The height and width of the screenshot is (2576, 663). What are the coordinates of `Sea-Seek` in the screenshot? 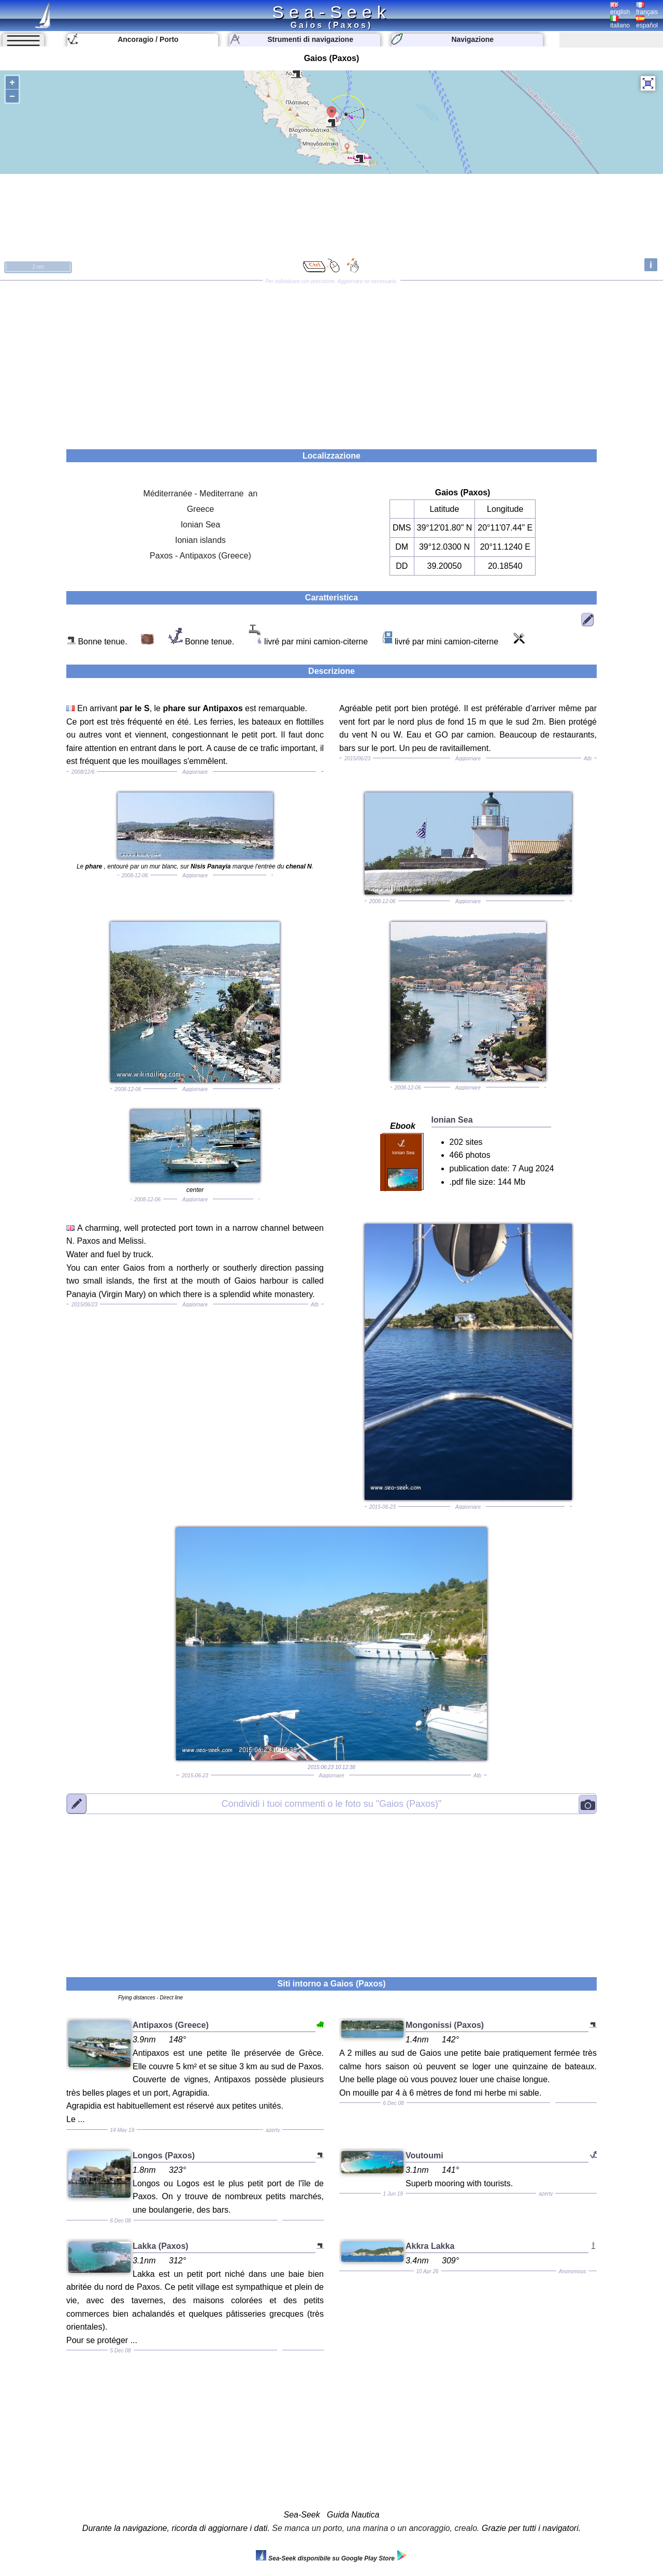 It's located at (331, 12).